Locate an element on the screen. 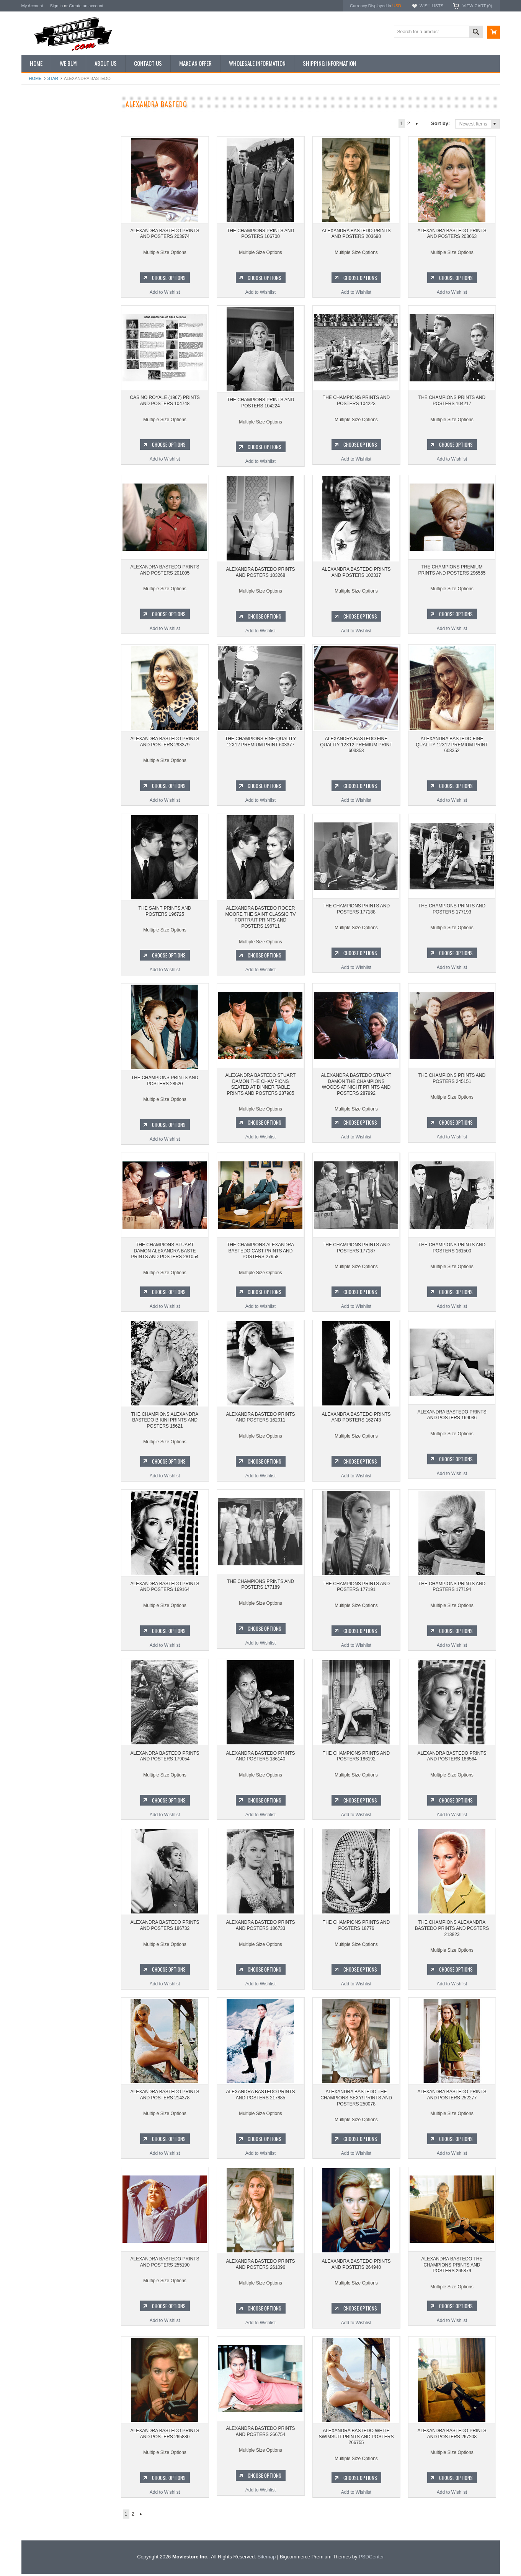 Image resolution: width=521 pixels, height=2576 pixels. ALEXANDRA BASTEDO PRINTS AND POSTERS 261096 is located at coordinates (260, 2266).